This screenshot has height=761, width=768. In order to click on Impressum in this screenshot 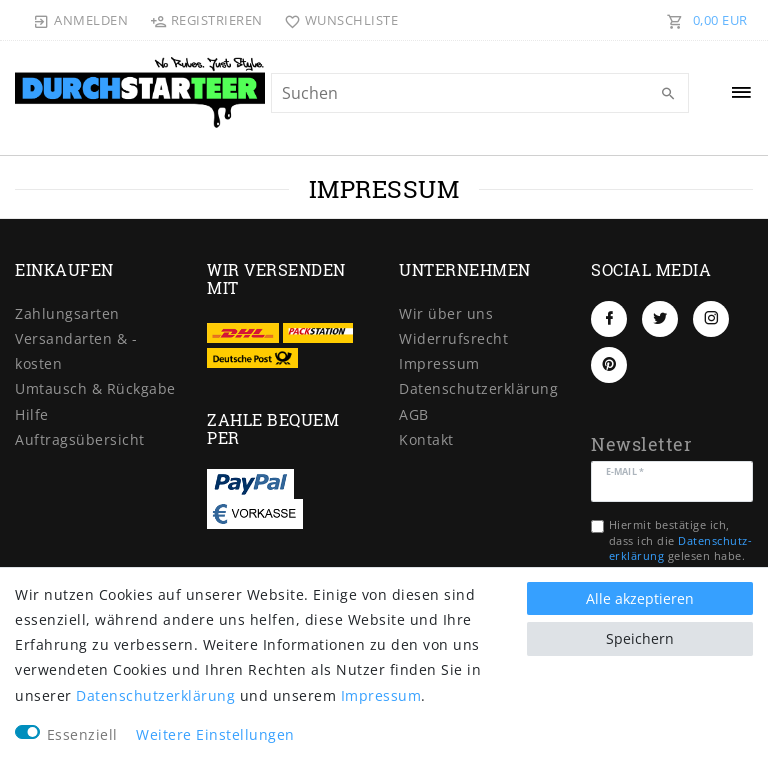, I will do `click(439, 363)`.